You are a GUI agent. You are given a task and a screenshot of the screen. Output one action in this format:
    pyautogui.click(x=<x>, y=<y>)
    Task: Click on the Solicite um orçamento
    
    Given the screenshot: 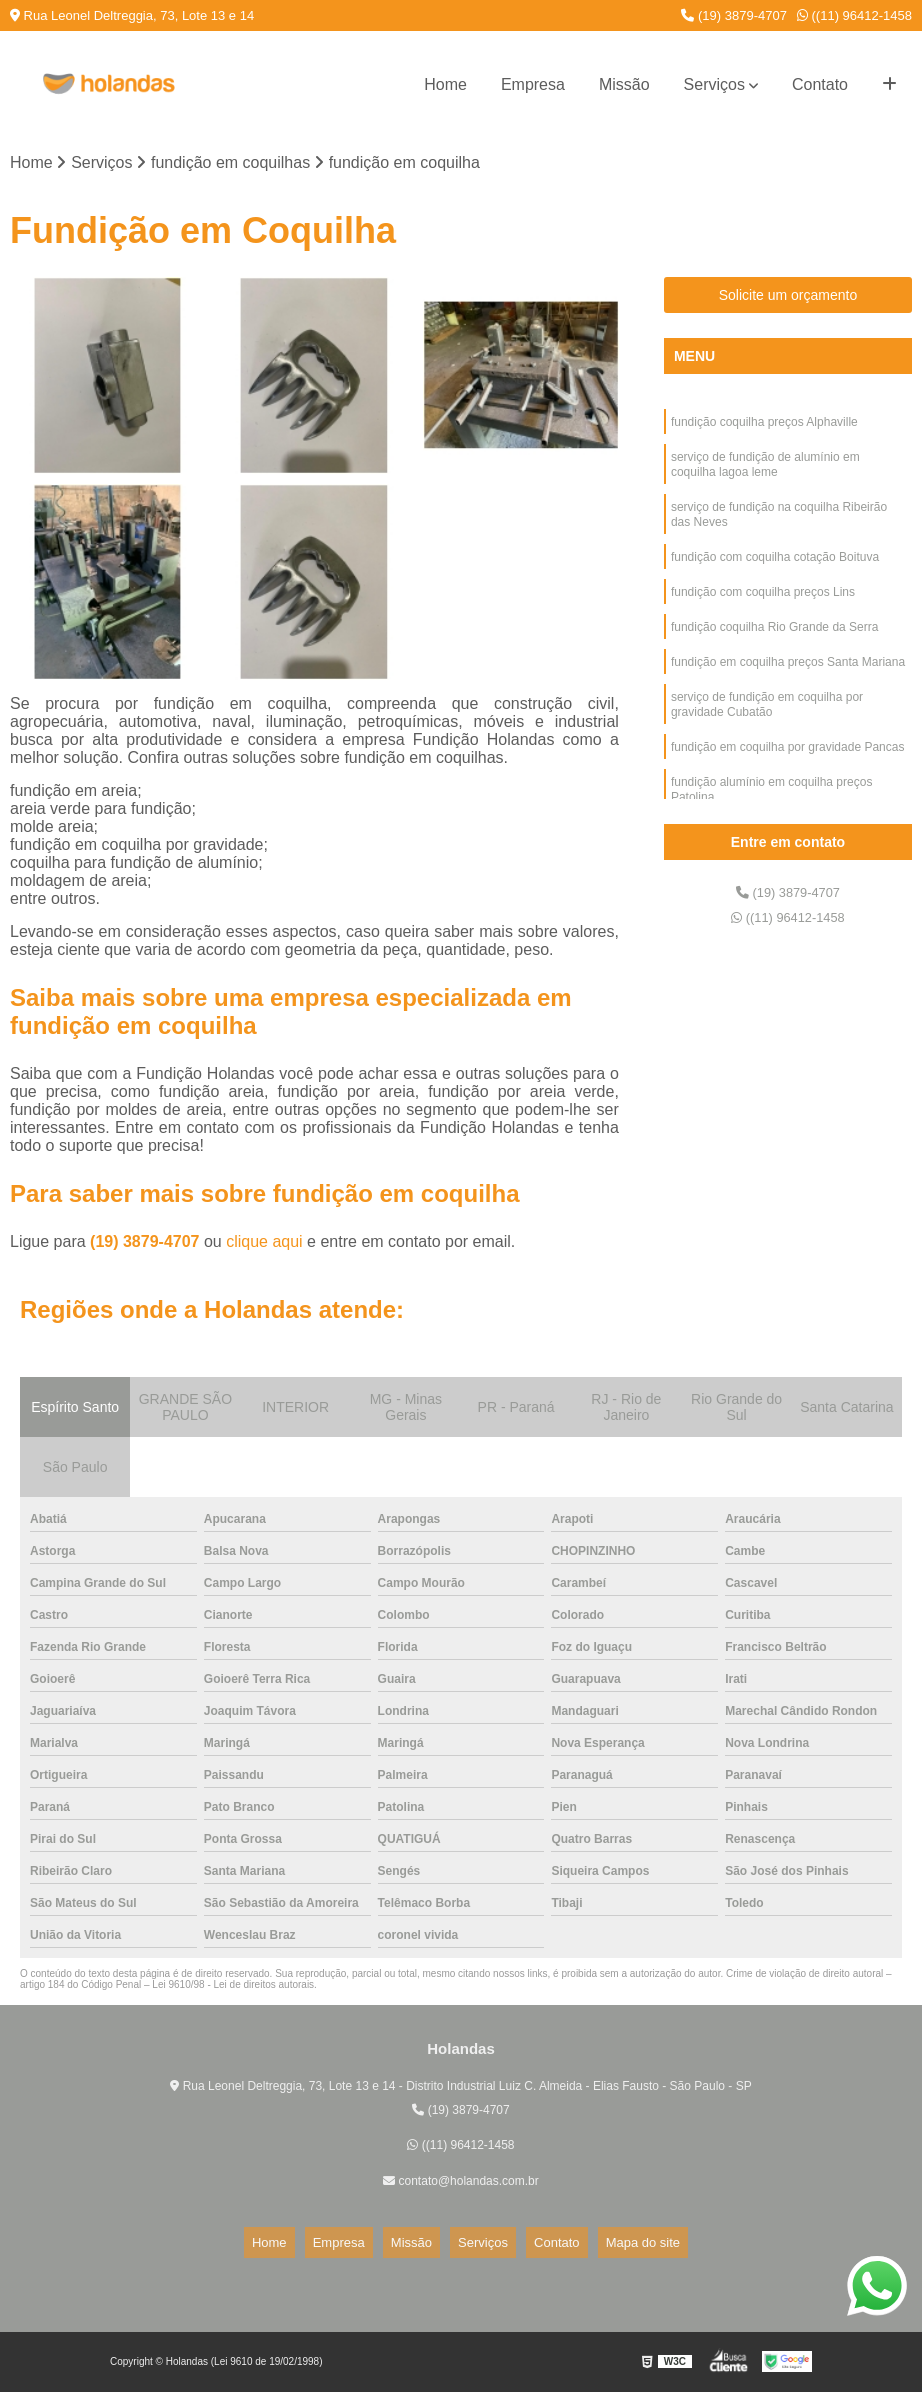 What is the action you would take?
    pyautogui.click(x=788, y=300)
    